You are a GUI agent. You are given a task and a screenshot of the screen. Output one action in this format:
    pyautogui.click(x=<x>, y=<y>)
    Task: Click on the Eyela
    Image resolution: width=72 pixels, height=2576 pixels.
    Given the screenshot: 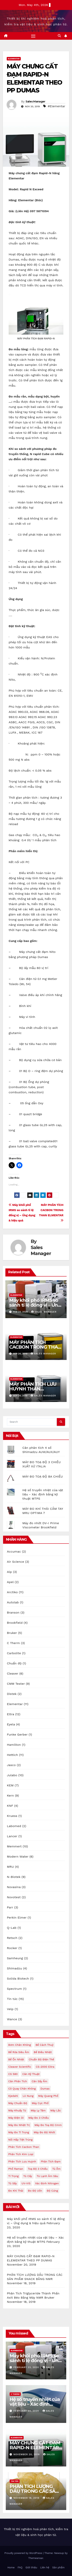 What is the action you would take?
    pyautogui.click(x=11, y=1724)
    